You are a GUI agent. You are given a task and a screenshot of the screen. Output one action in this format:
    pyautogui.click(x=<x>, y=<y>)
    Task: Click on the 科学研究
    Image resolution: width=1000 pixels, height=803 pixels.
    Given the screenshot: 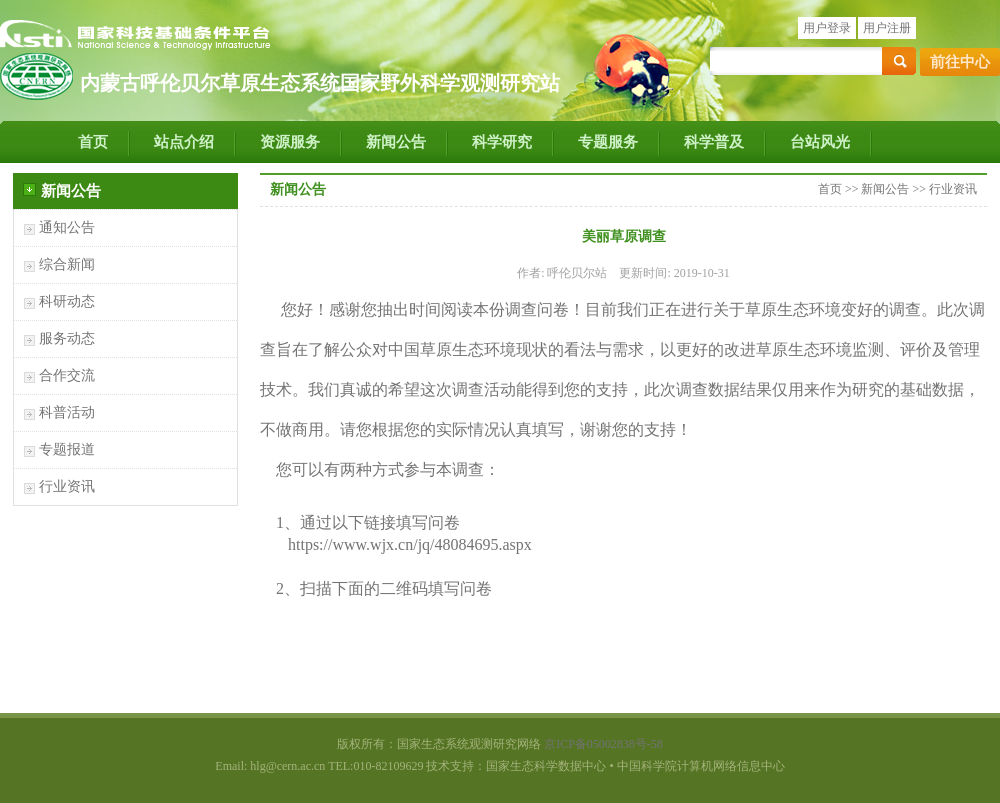 What is the action you would take?
    pyautogui.click(x=502, y=142)
    